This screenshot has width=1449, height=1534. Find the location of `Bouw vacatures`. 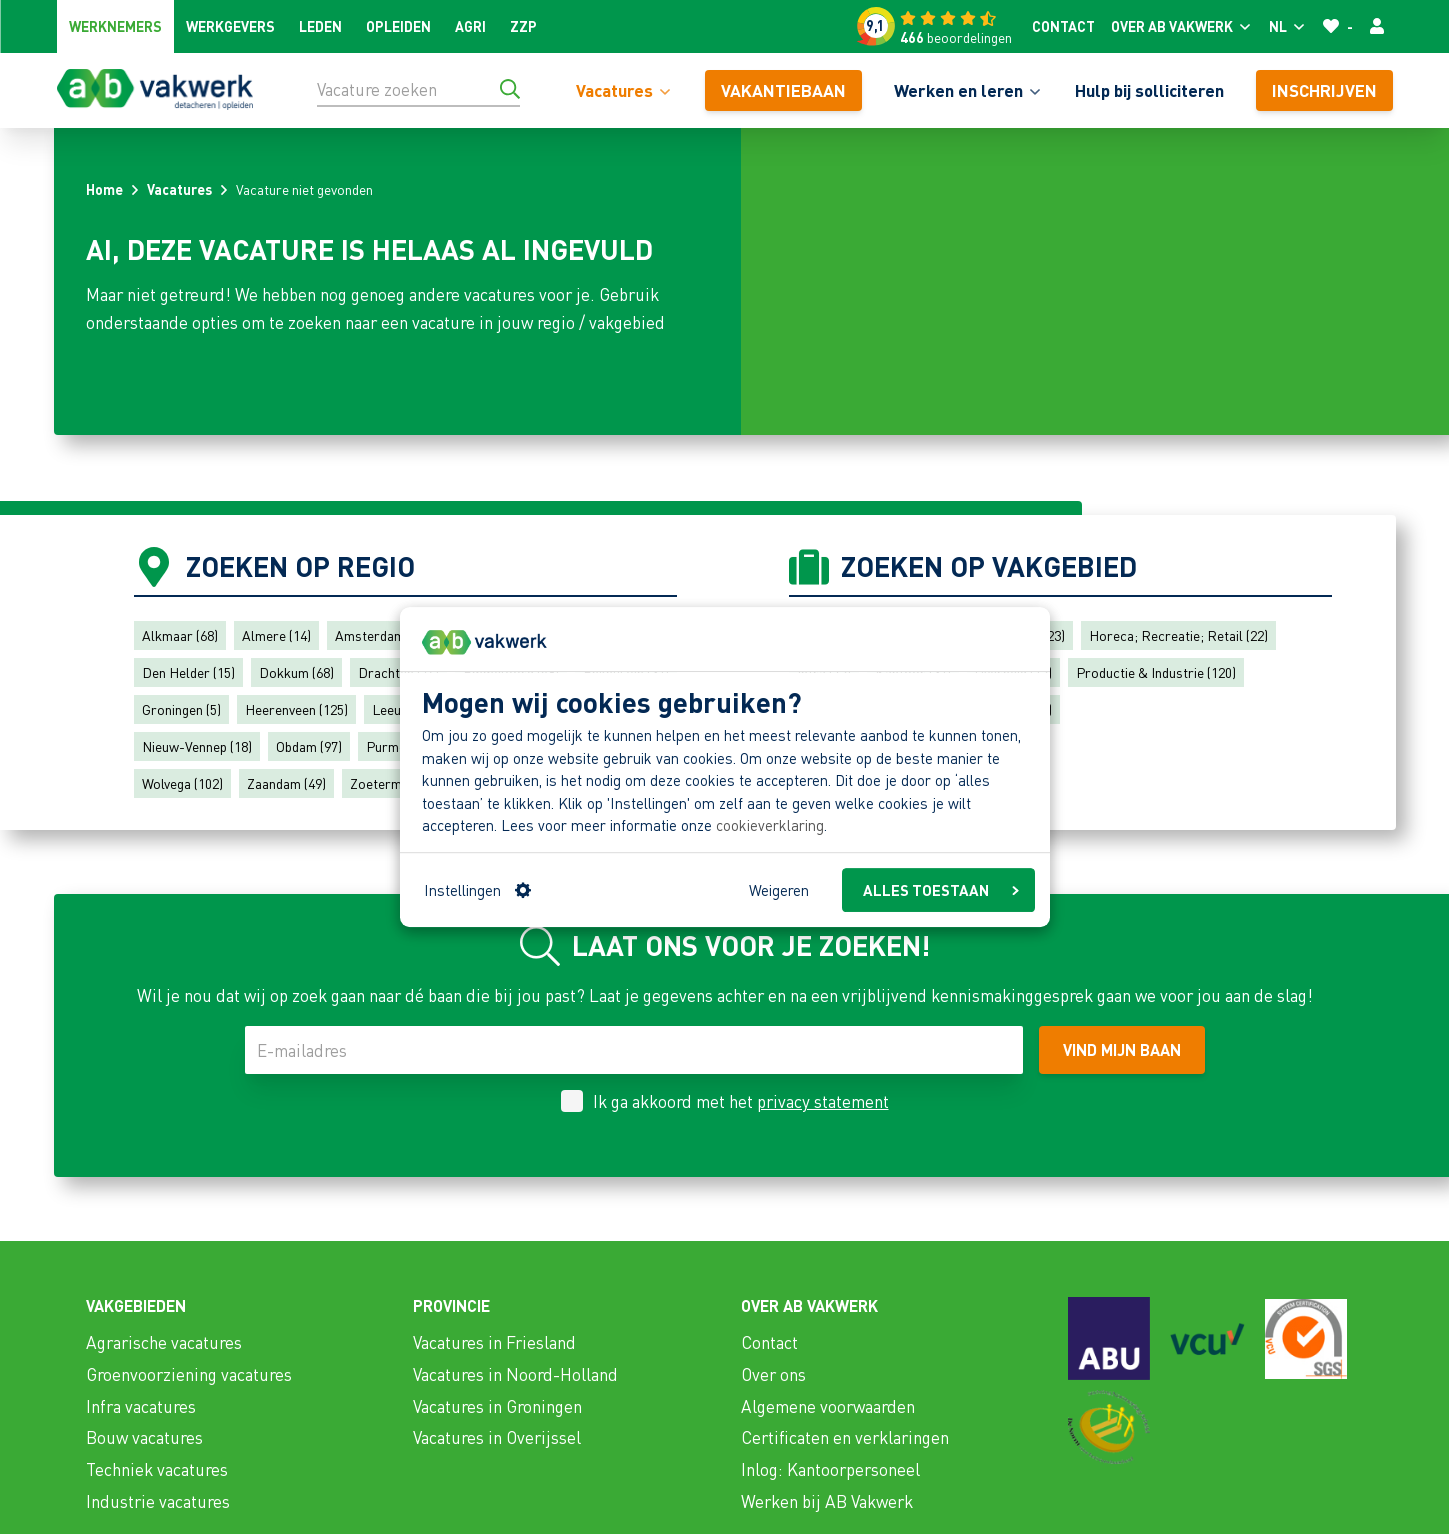

Bouw vacatures is located at coordinates (144, 1437).